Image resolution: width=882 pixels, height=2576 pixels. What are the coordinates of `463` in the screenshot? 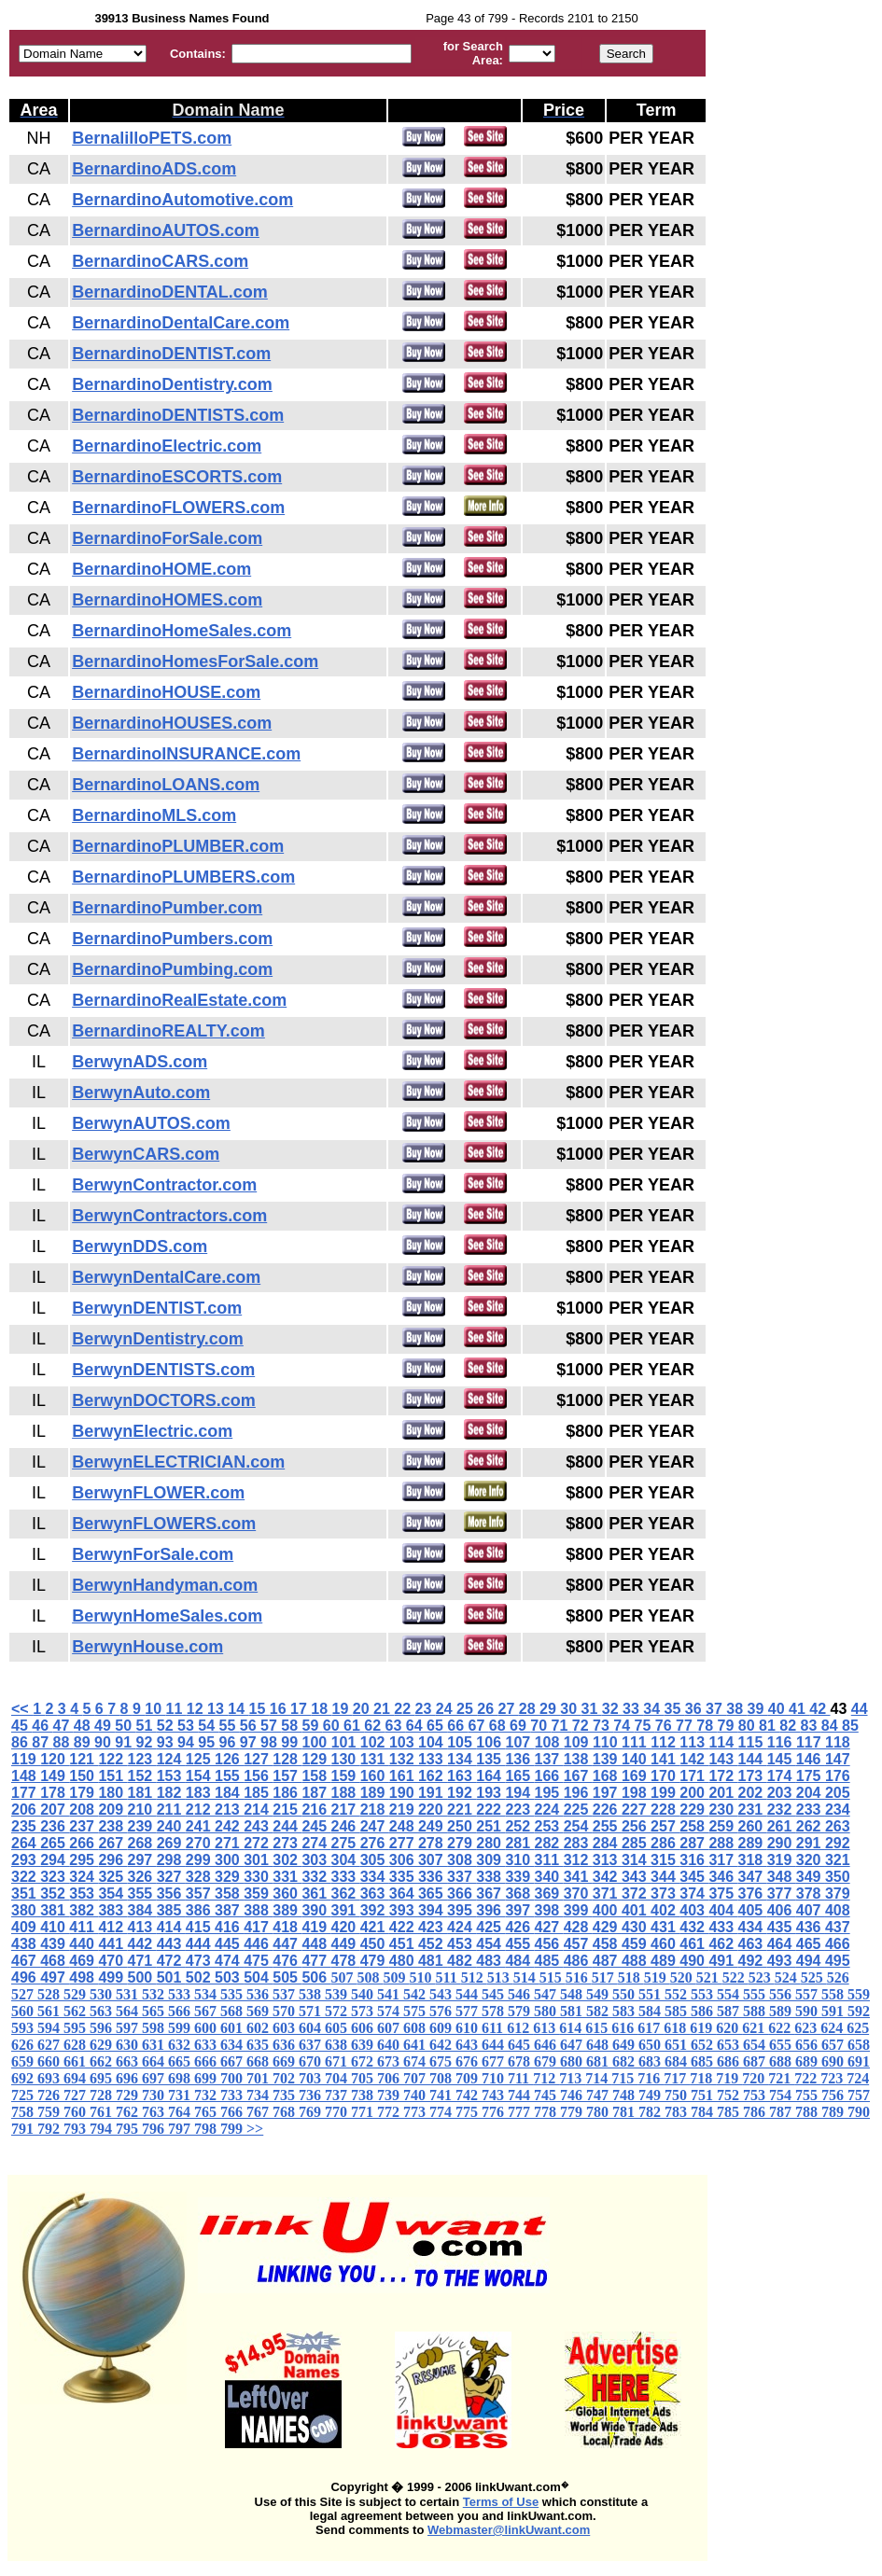 It's located at (752, 1944).